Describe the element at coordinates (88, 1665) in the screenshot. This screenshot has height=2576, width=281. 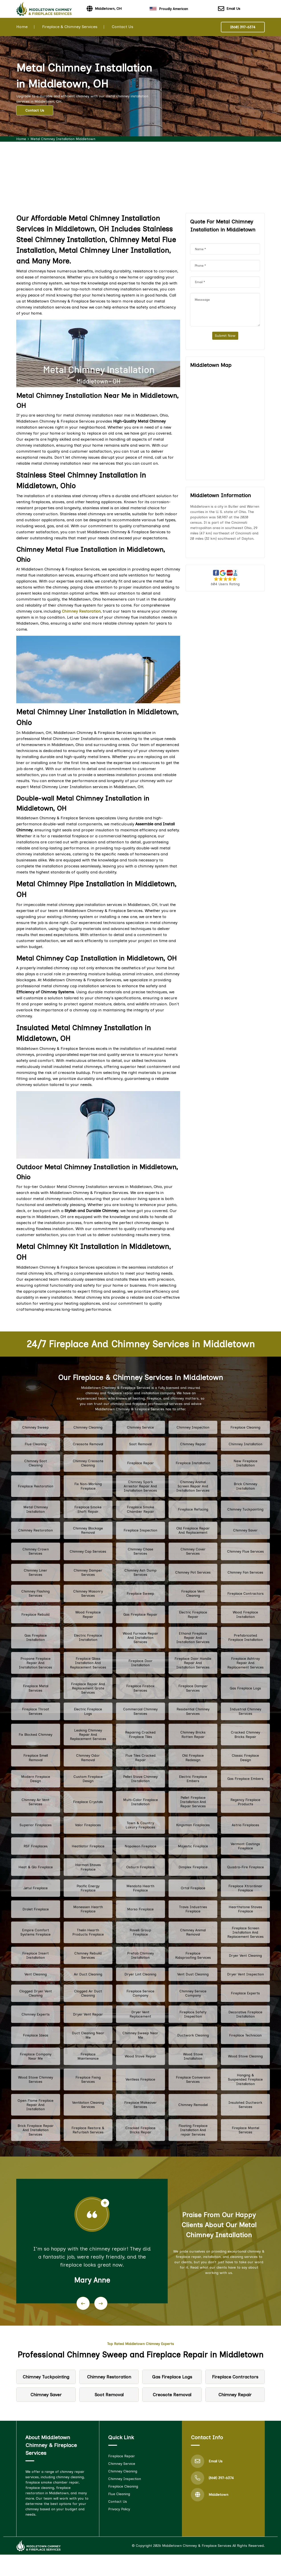
I see `Fireplace Glass Installation And Replacement Services` at that location.